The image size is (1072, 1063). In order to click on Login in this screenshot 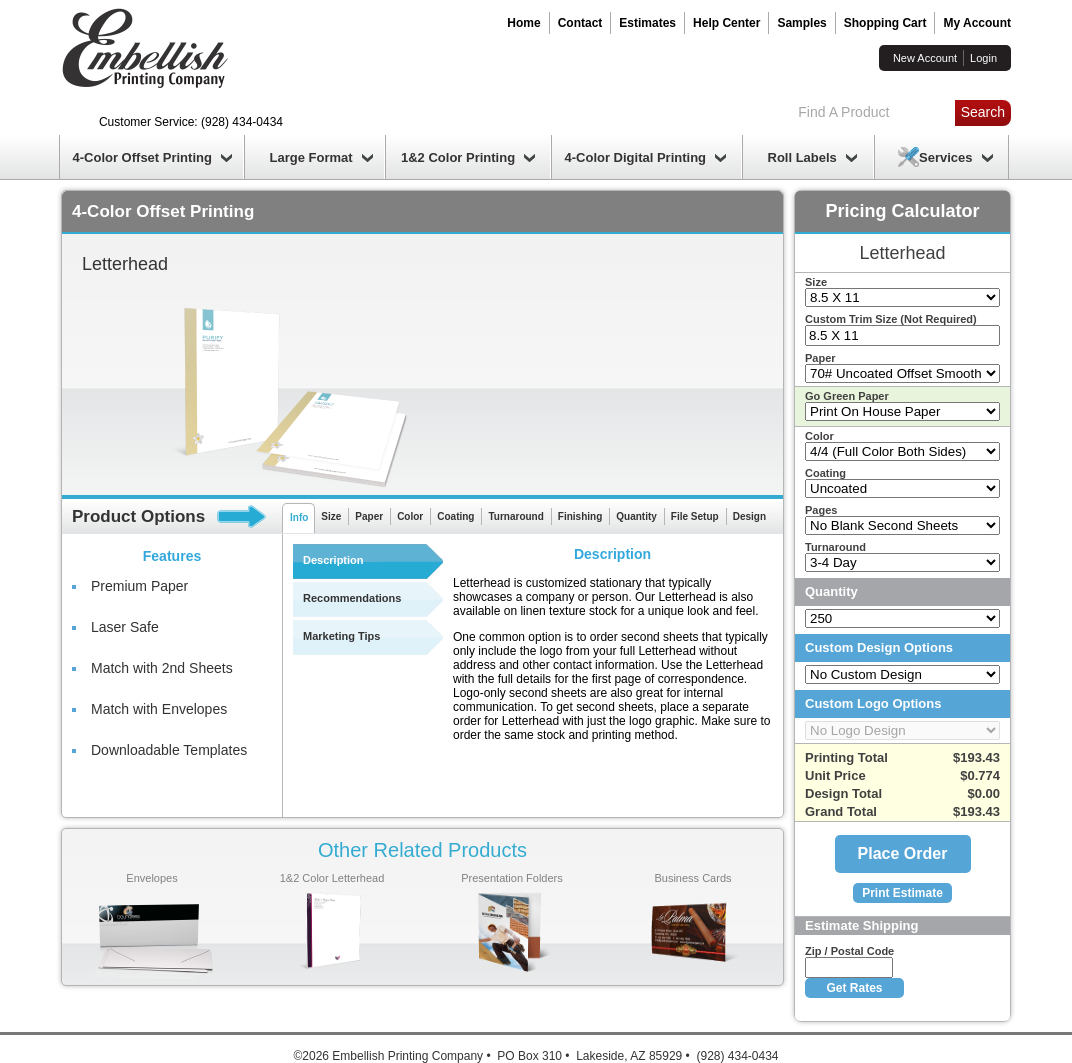, I will do `click(983, 58)`.